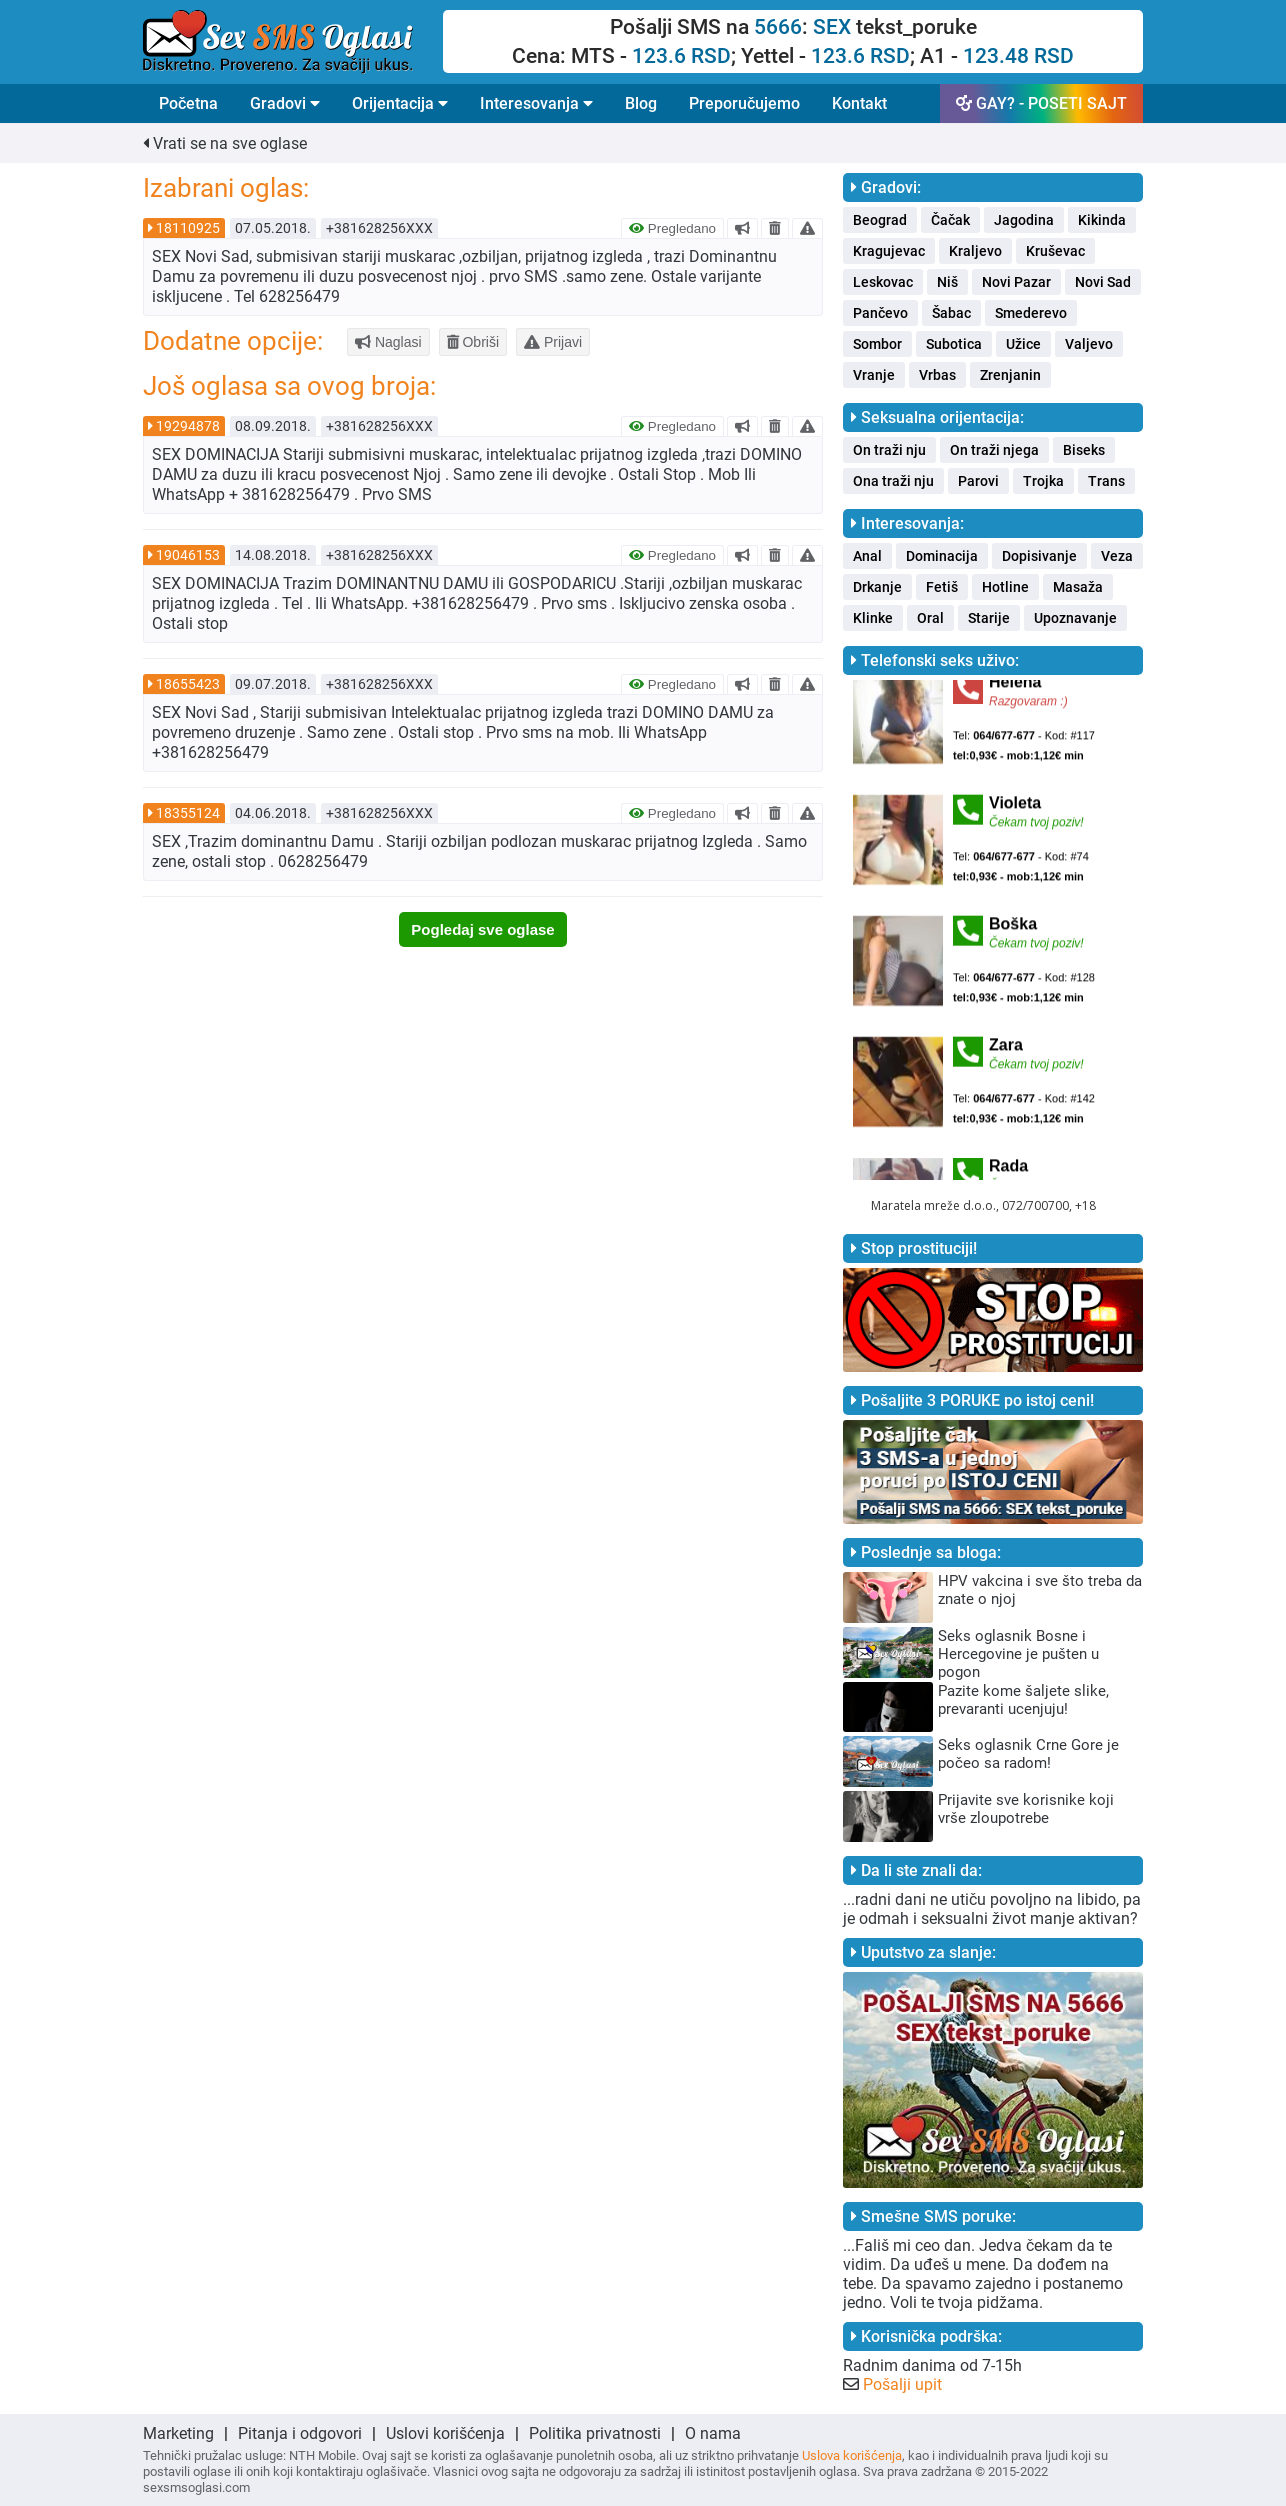 The height and width of the screenshot is (2506, 1286). What do you see at coordinates (1055, 251) in the screenshot?
I see `Kruševac` at bounding box center [1055, 251].